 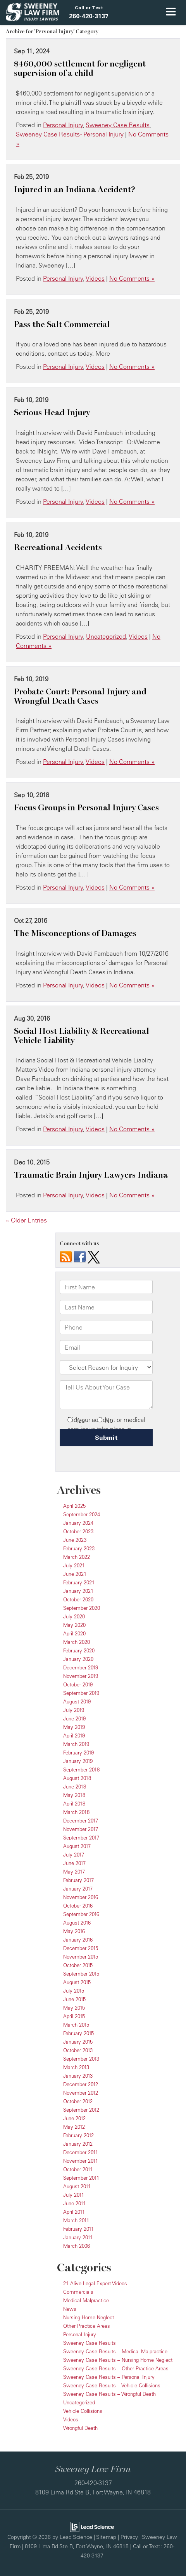 I want to click on July 2021, so click(x=74, y=1565).